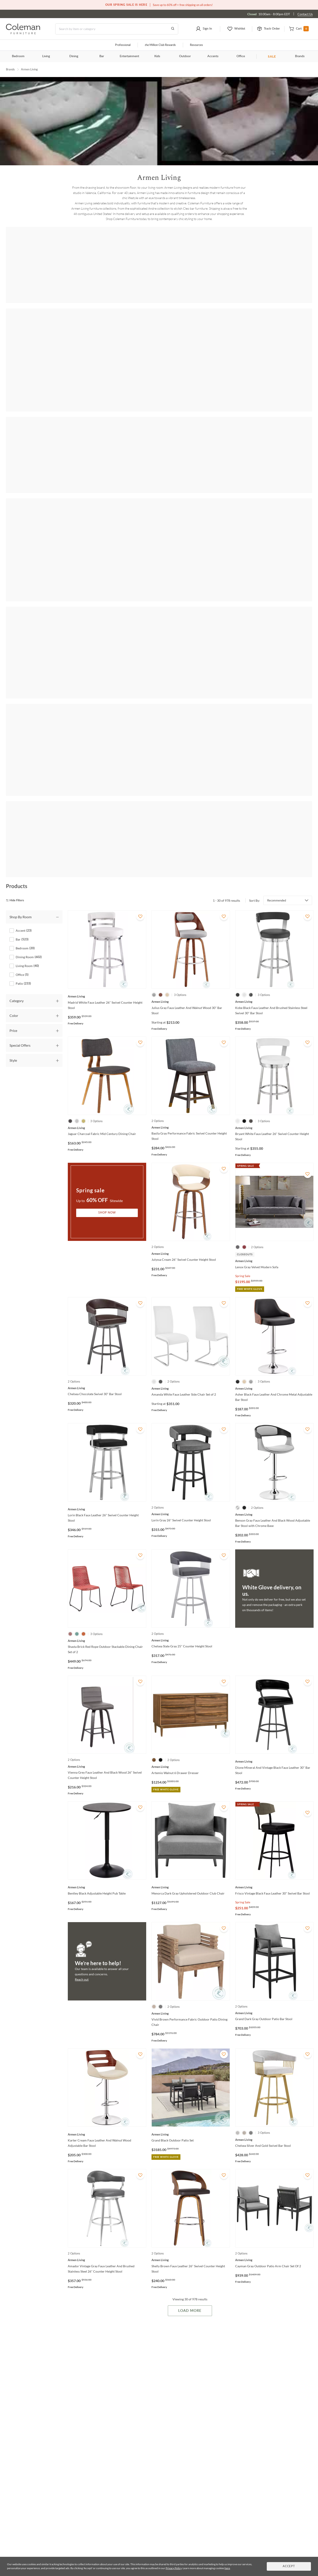 The width and height of the screenshot is (318, 2576). I want to click on [Asher Black Faux Leather And Chrome Metal Adjustable Bar Stool], so click(274, 1435).